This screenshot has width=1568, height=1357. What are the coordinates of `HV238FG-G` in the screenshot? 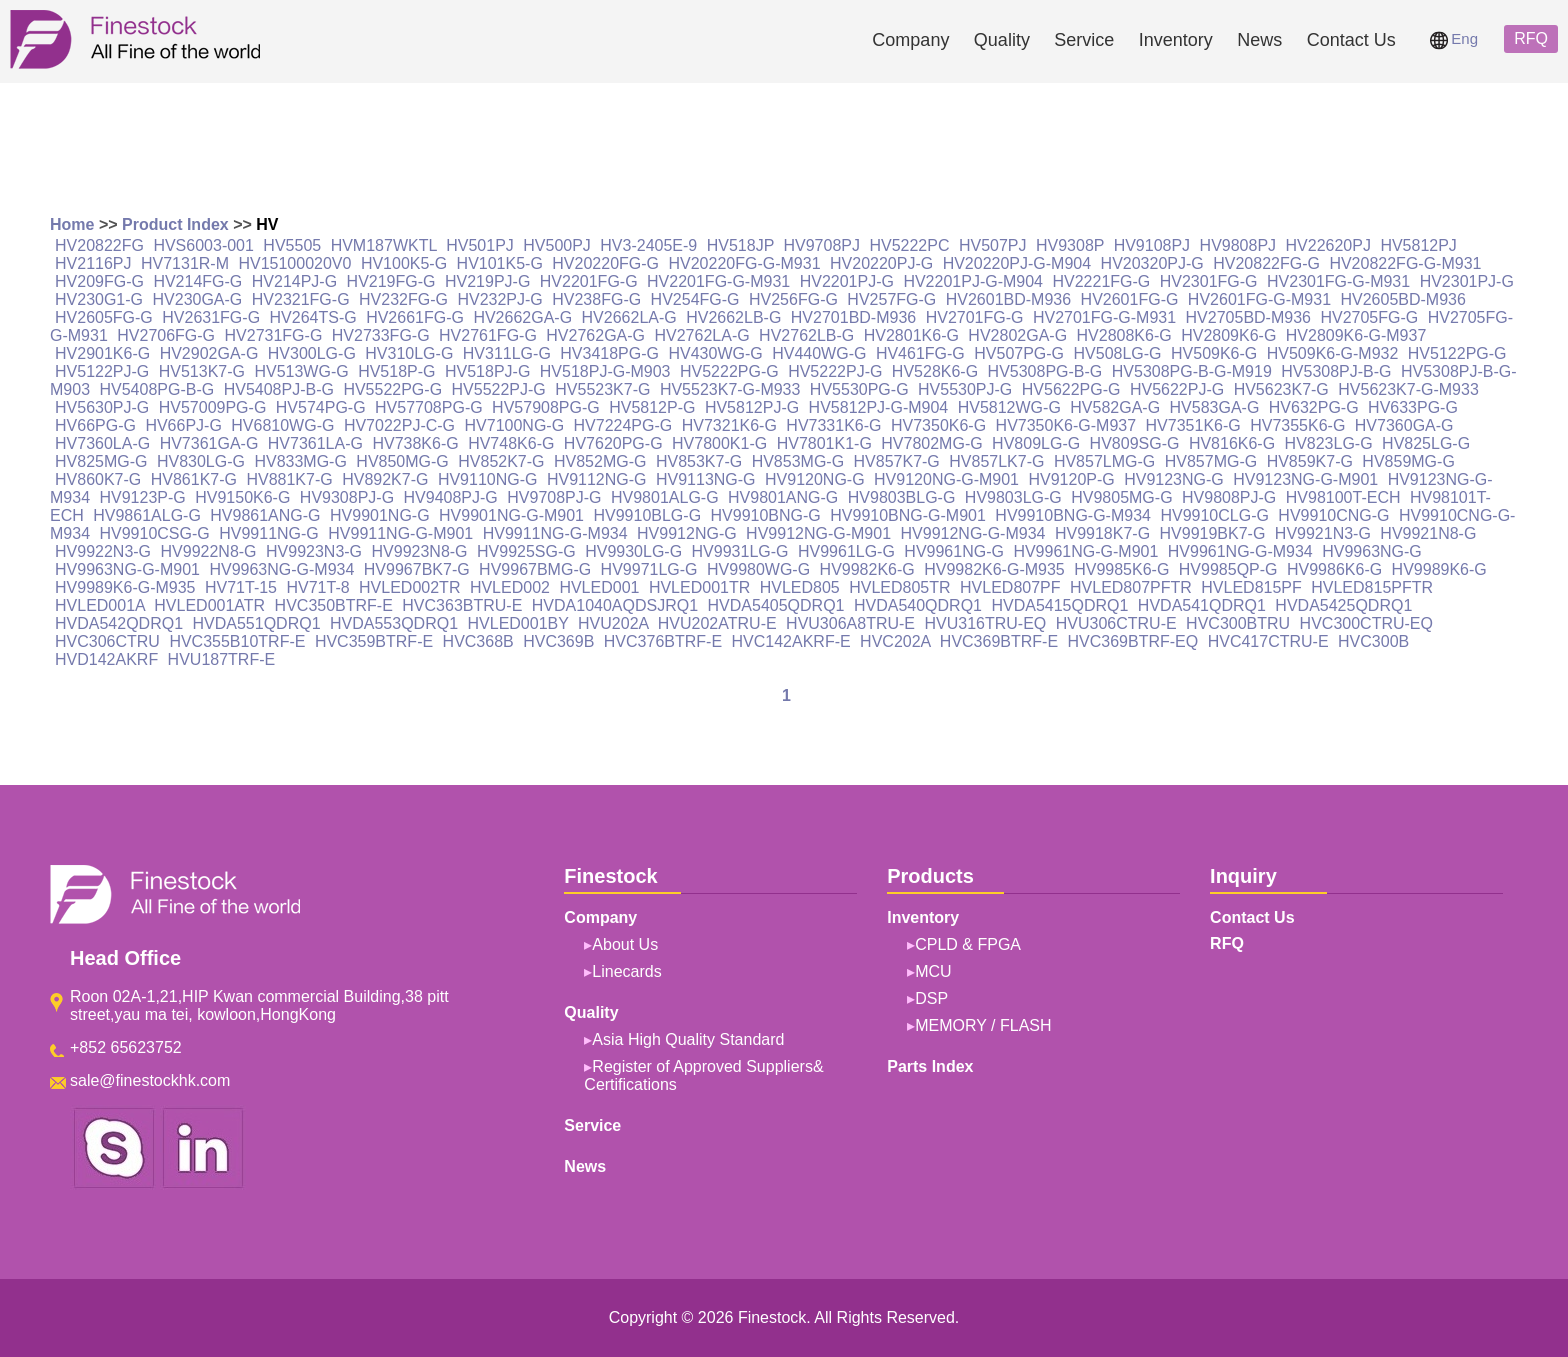 It's located at (596, 299).